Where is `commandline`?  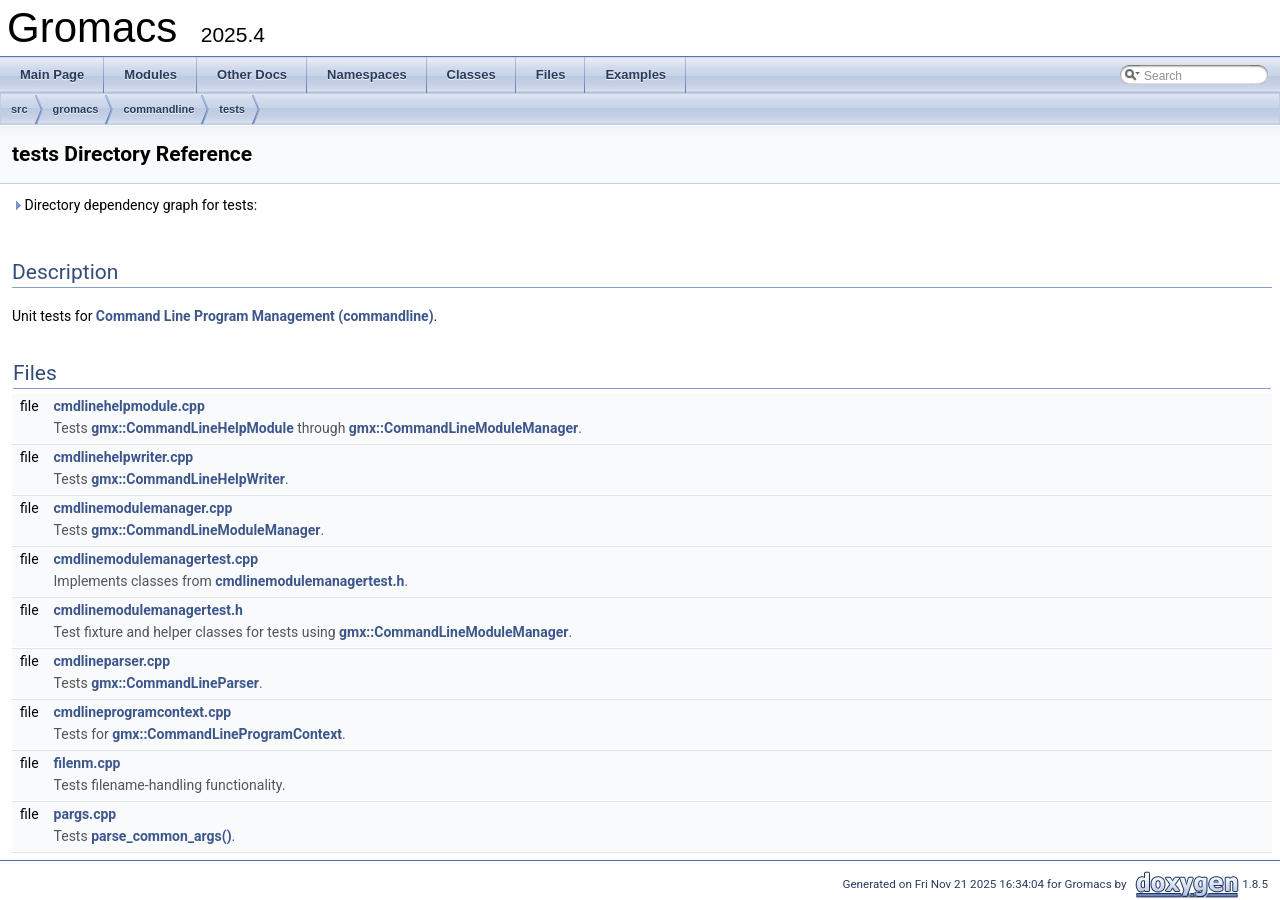
commandline is located at coordinates (158, 109).